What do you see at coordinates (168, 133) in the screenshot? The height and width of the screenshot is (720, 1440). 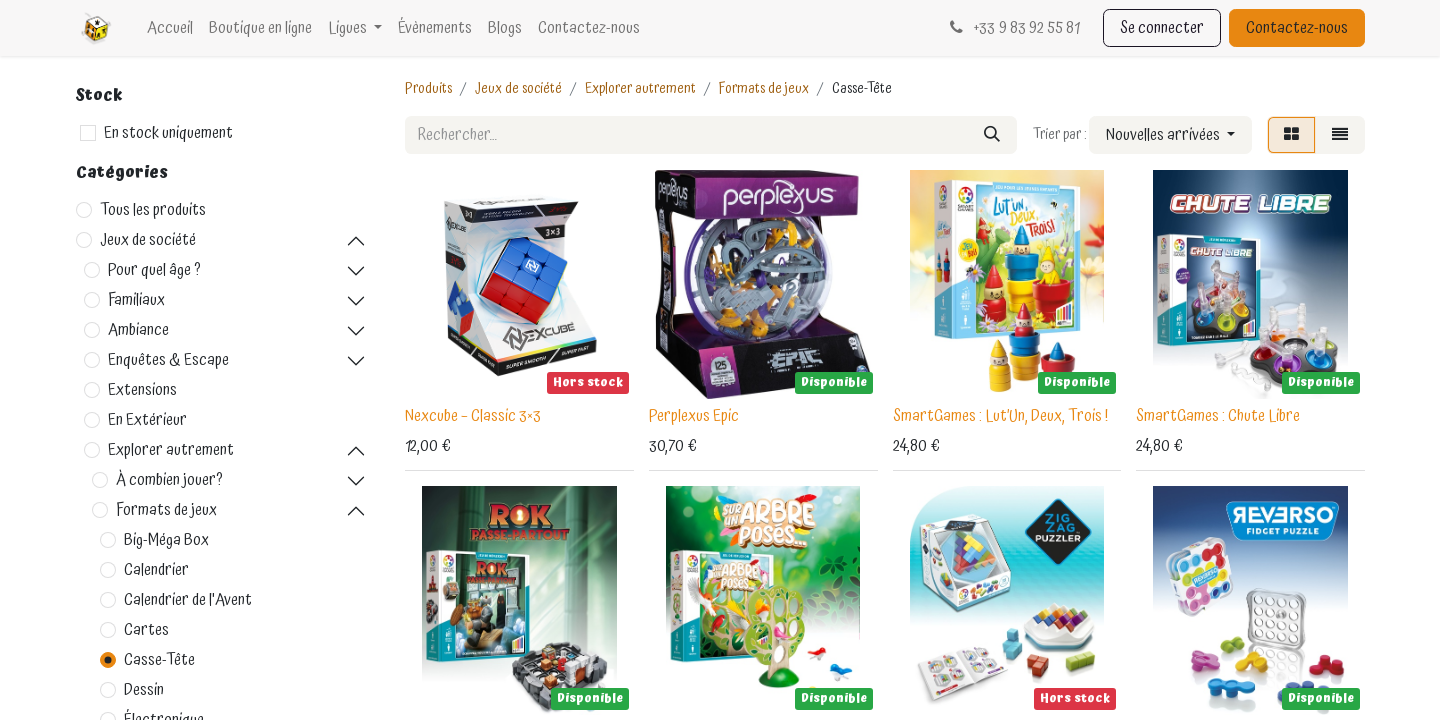 I see `En stock uniquement` at bounding box center [168, 133].